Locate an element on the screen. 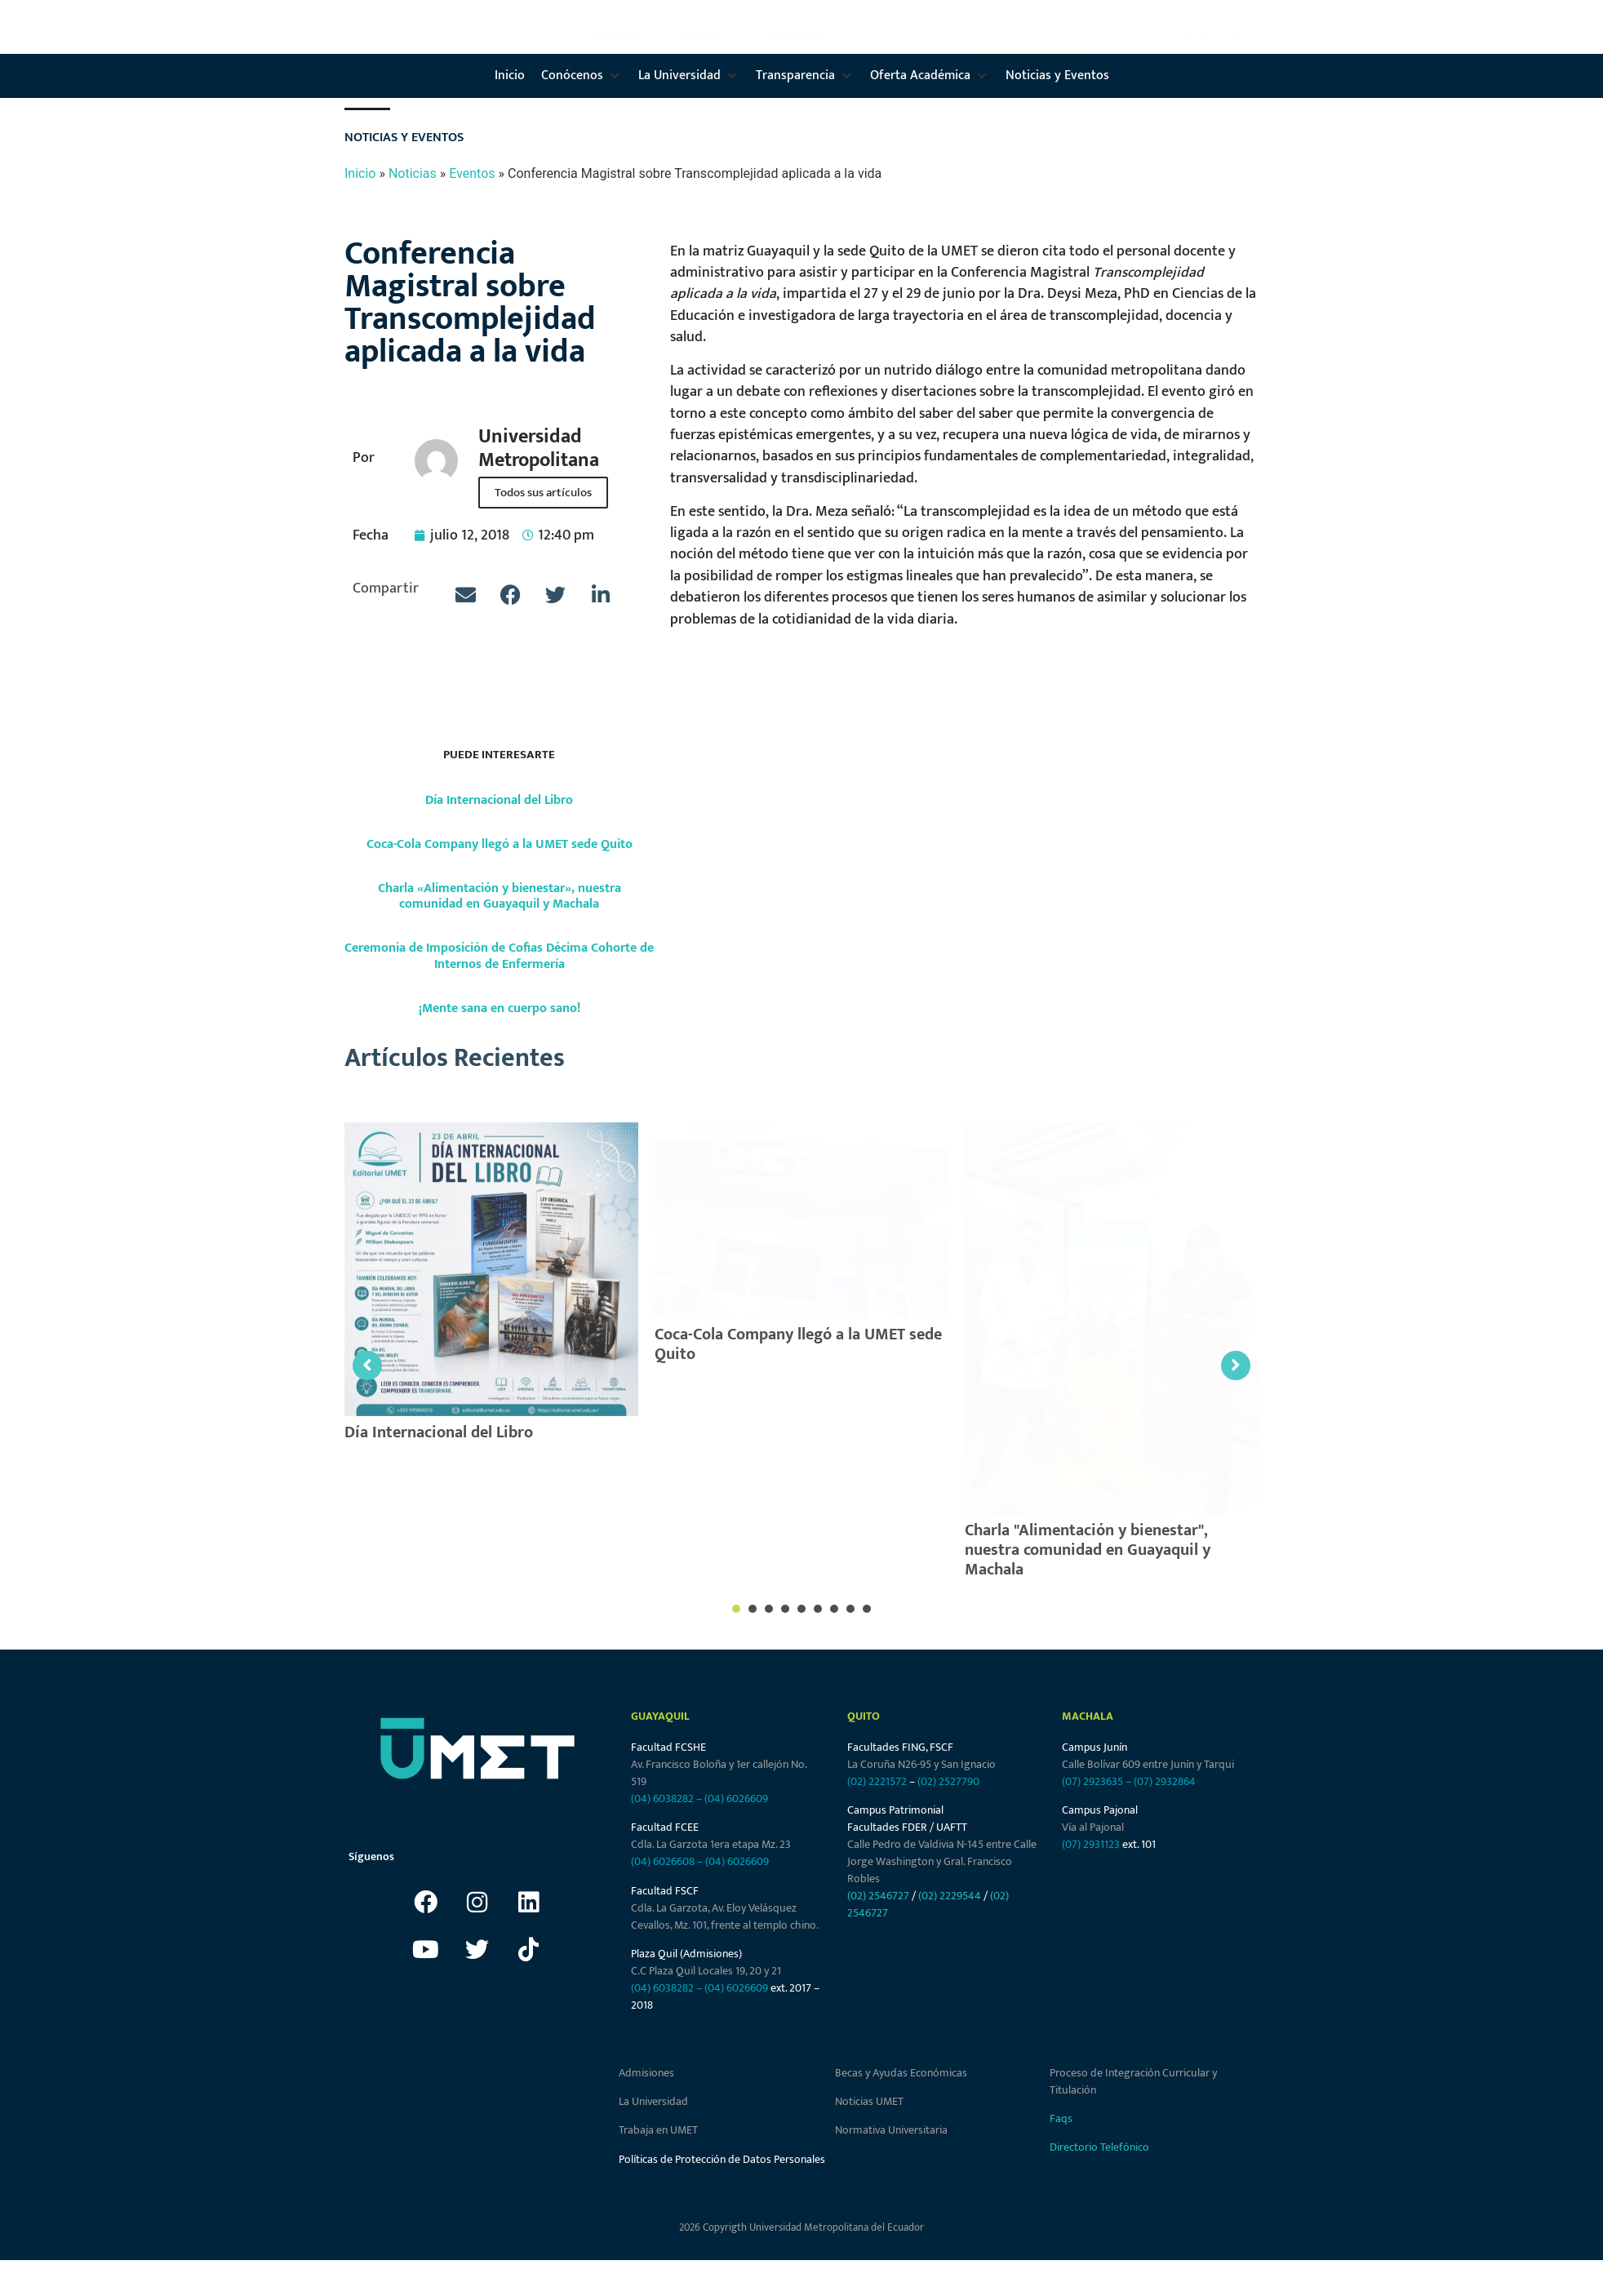  Admisiones is located at coordinates (646, 2072).